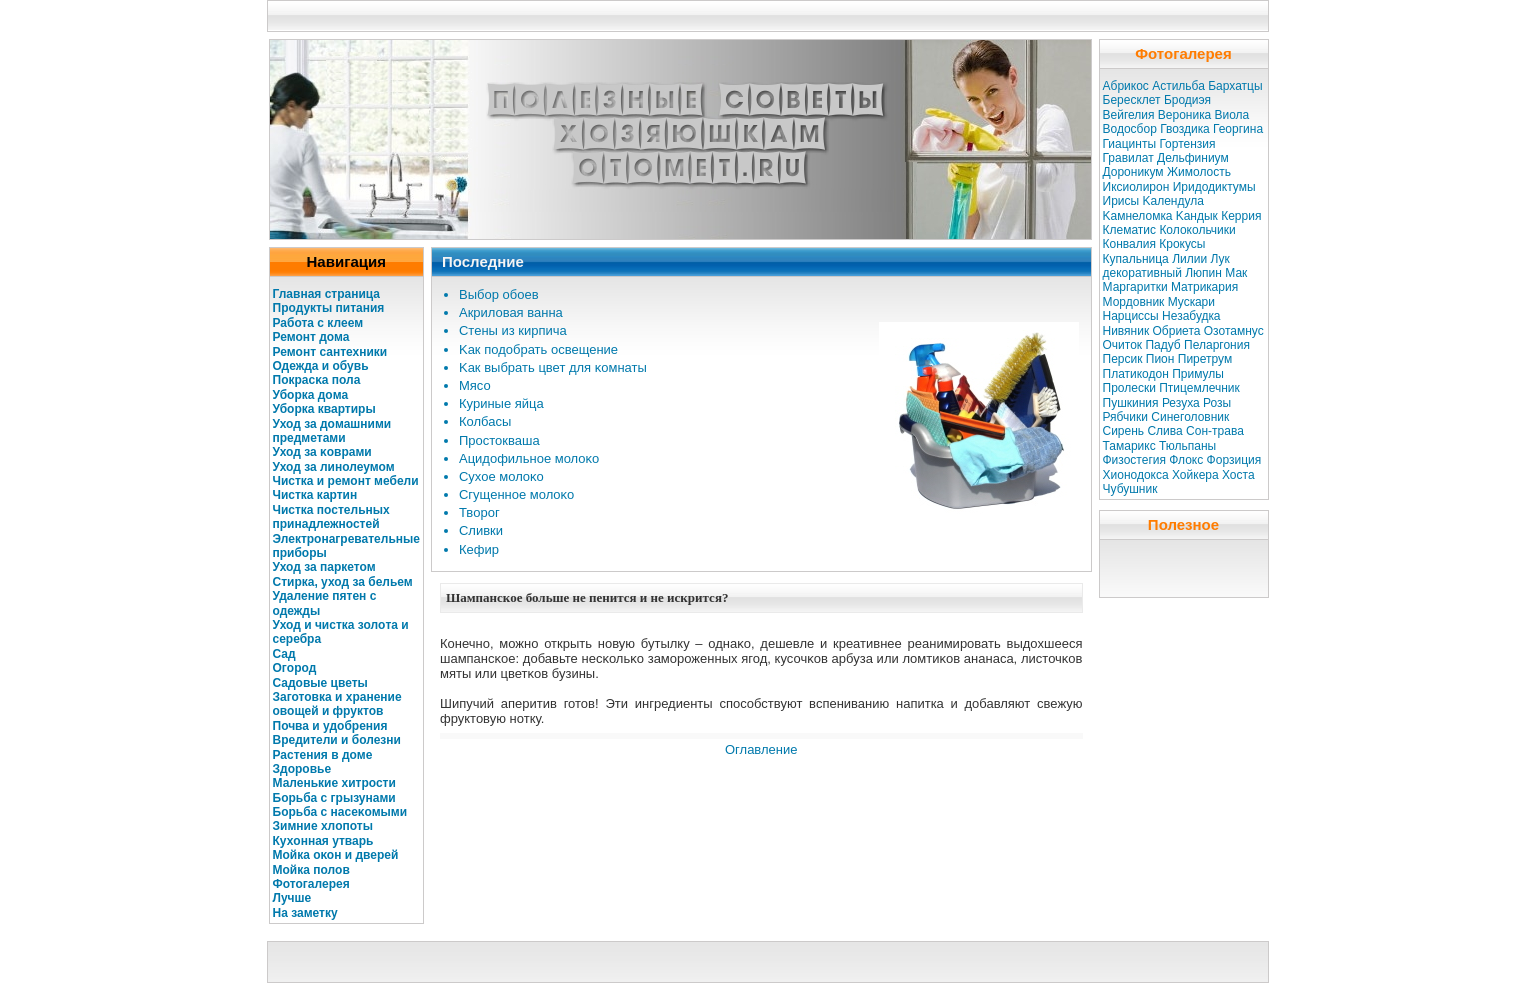  What do you see at coordinates (499, 294) in the screenshot?
I see `Выбοр обоев` at bounding box center [499, 294].